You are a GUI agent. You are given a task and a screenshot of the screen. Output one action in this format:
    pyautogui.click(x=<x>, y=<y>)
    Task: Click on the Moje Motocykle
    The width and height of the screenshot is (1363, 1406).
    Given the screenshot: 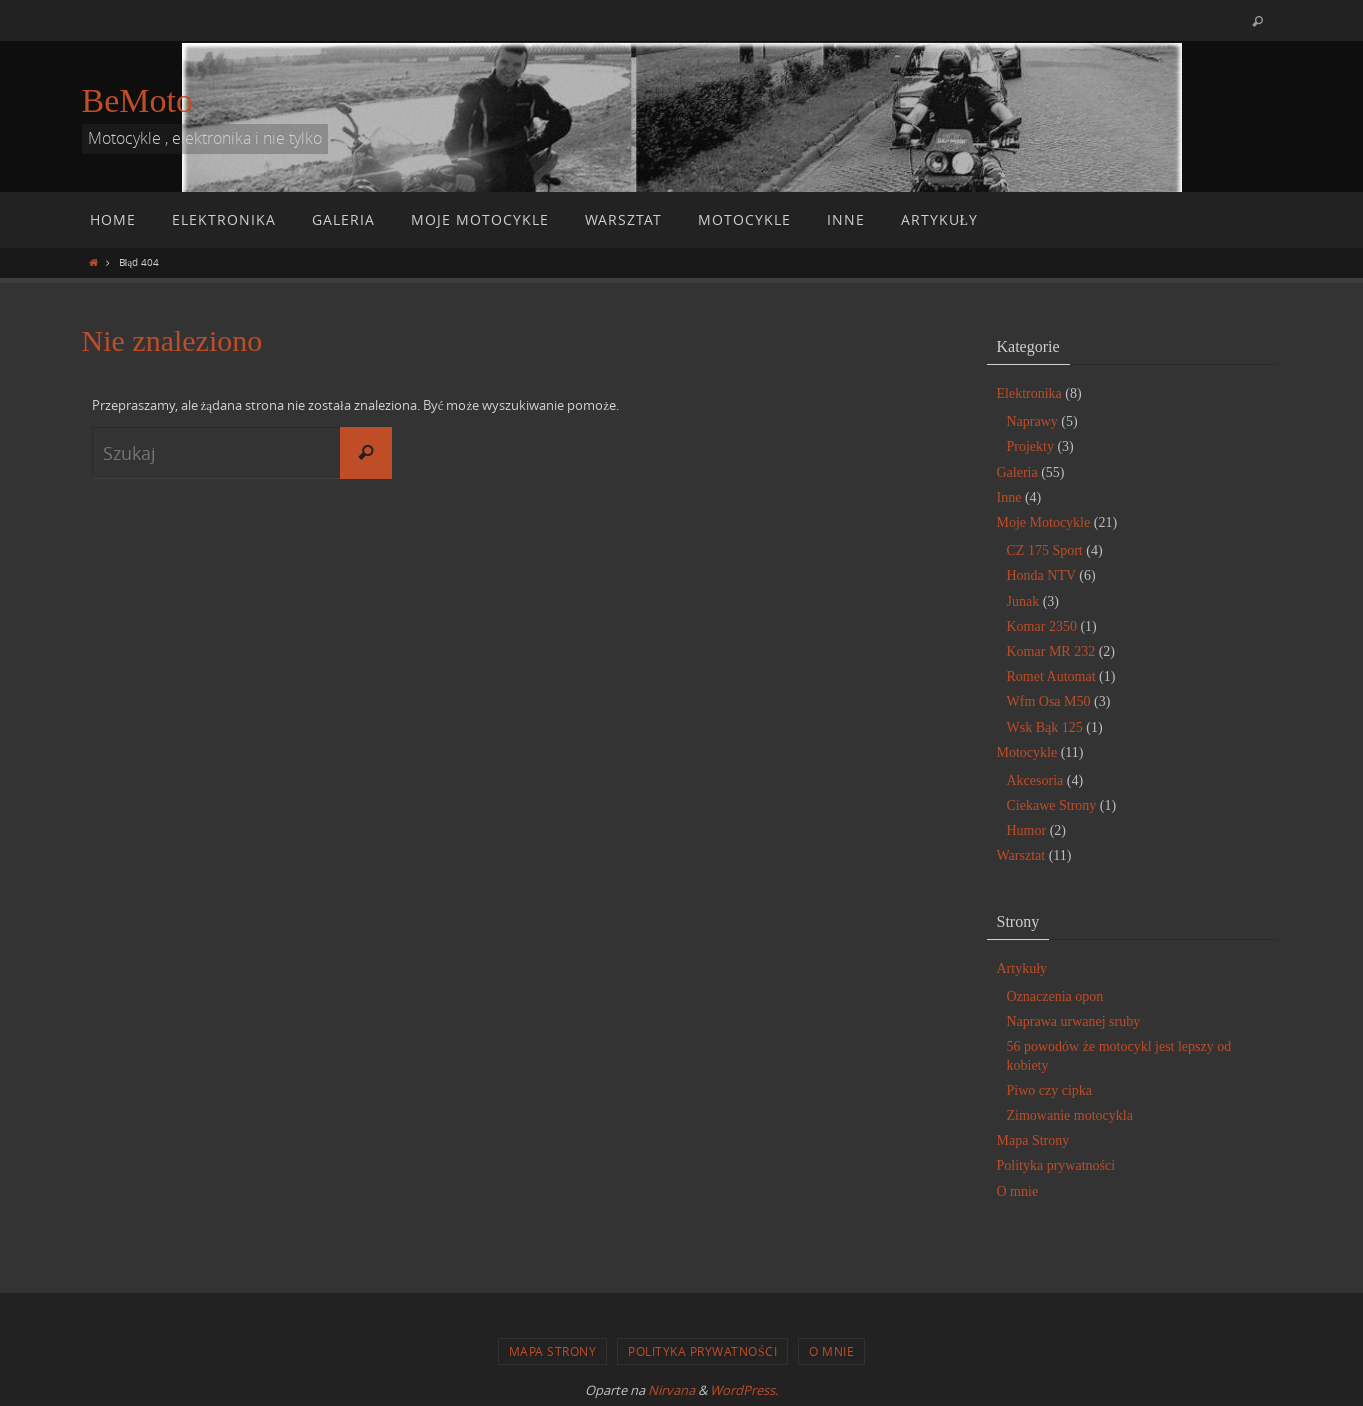 What is the action you would take?
    pyautogui.click(x=1044, y=522)
    